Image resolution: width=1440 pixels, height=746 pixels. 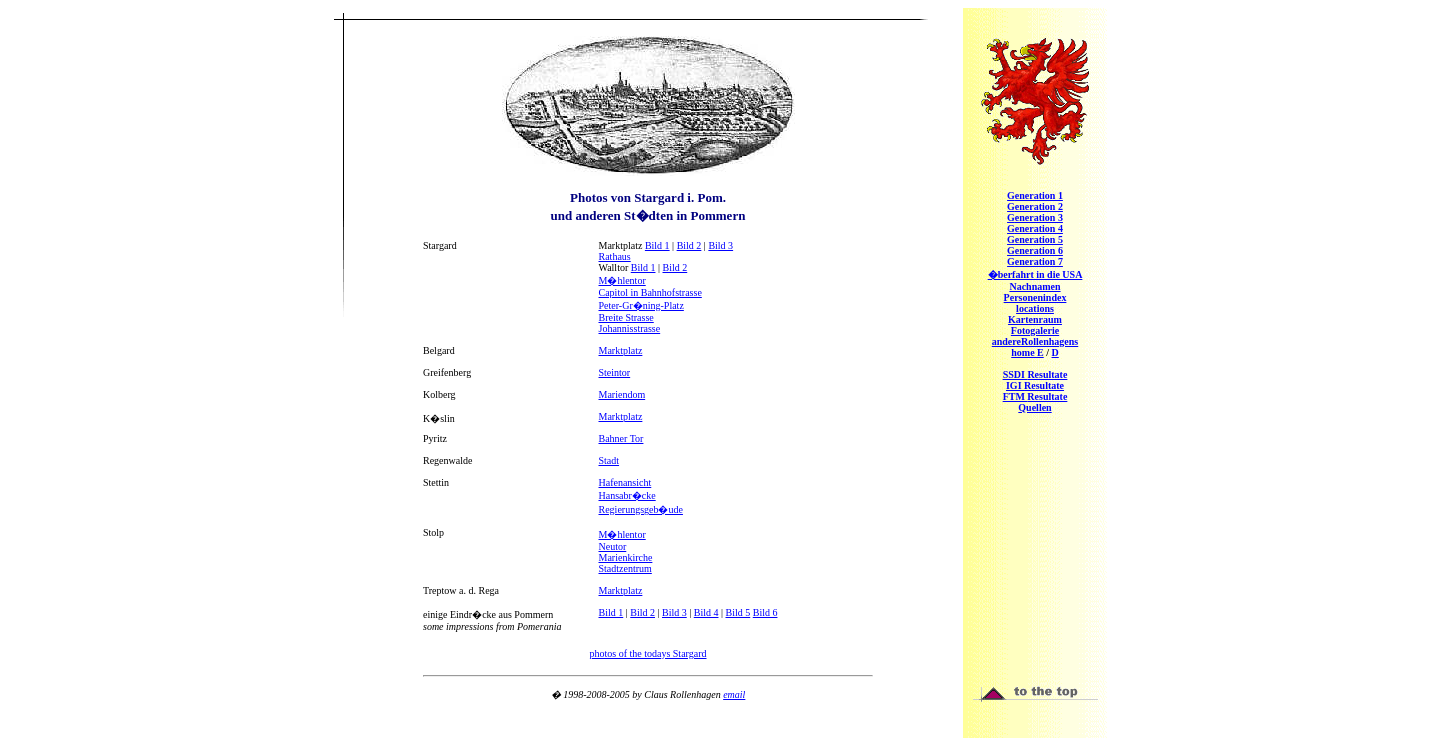 I want to click on locations, so click(x=1035, y=308).